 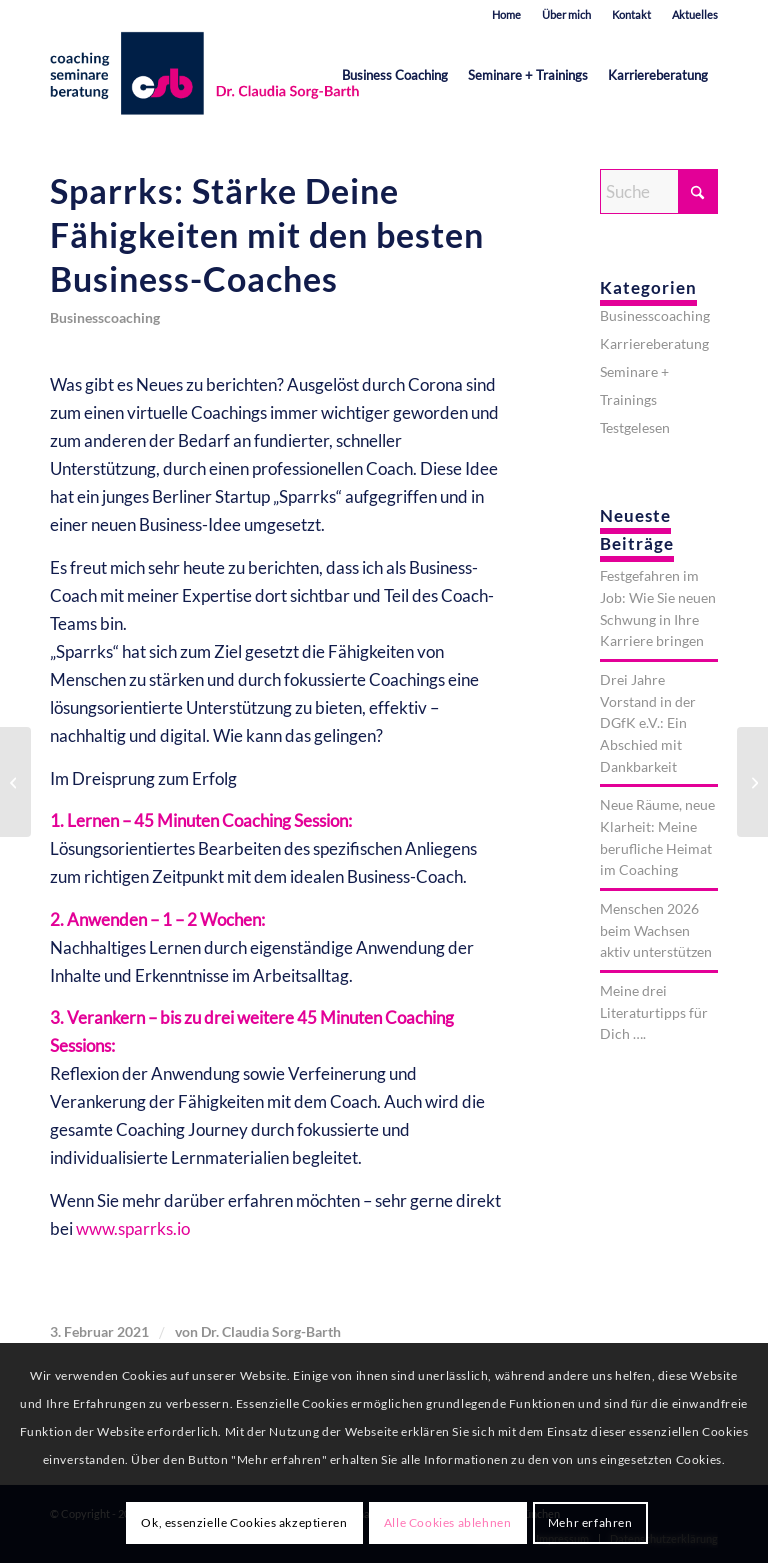 I want to click on Drei Jahre Vorstand in der DGfK e.V.: Ein Abschied mit Dankbarkeit, so click(x=648, y=723).